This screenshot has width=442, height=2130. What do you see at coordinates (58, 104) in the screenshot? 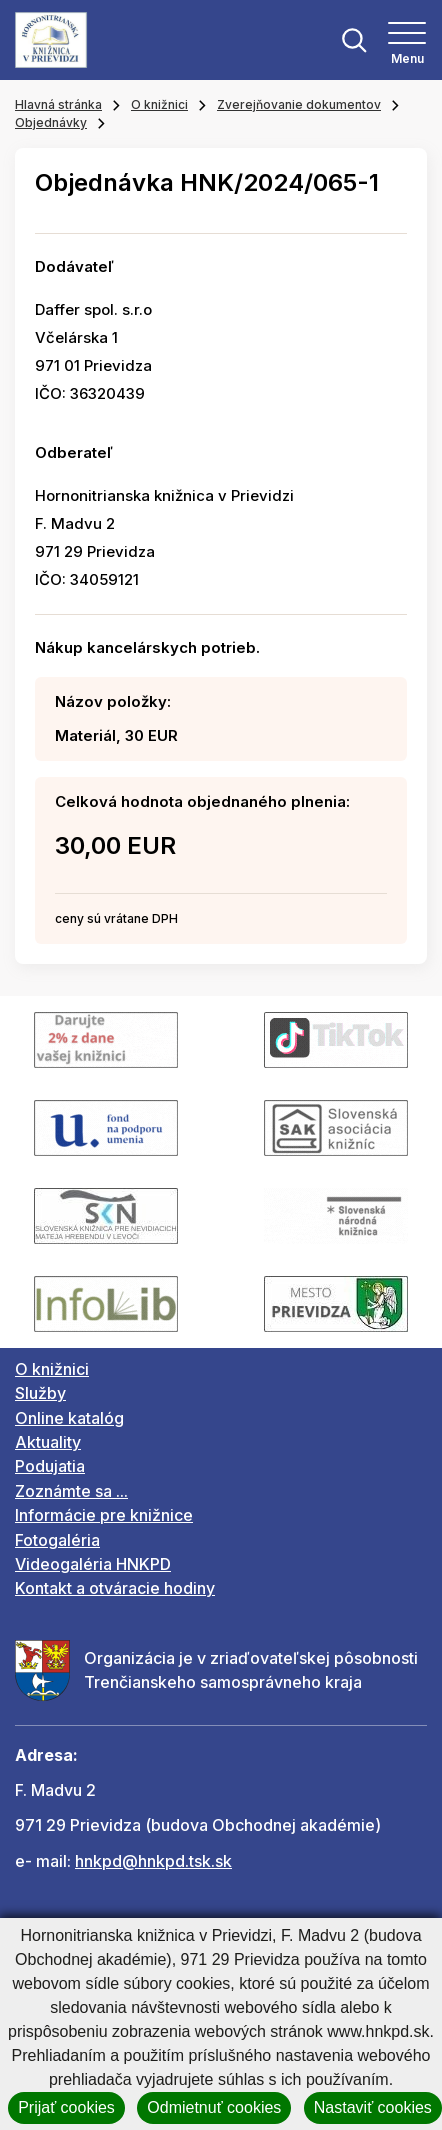
I see `Hlavná stránka` at bounding box center [58, 104].